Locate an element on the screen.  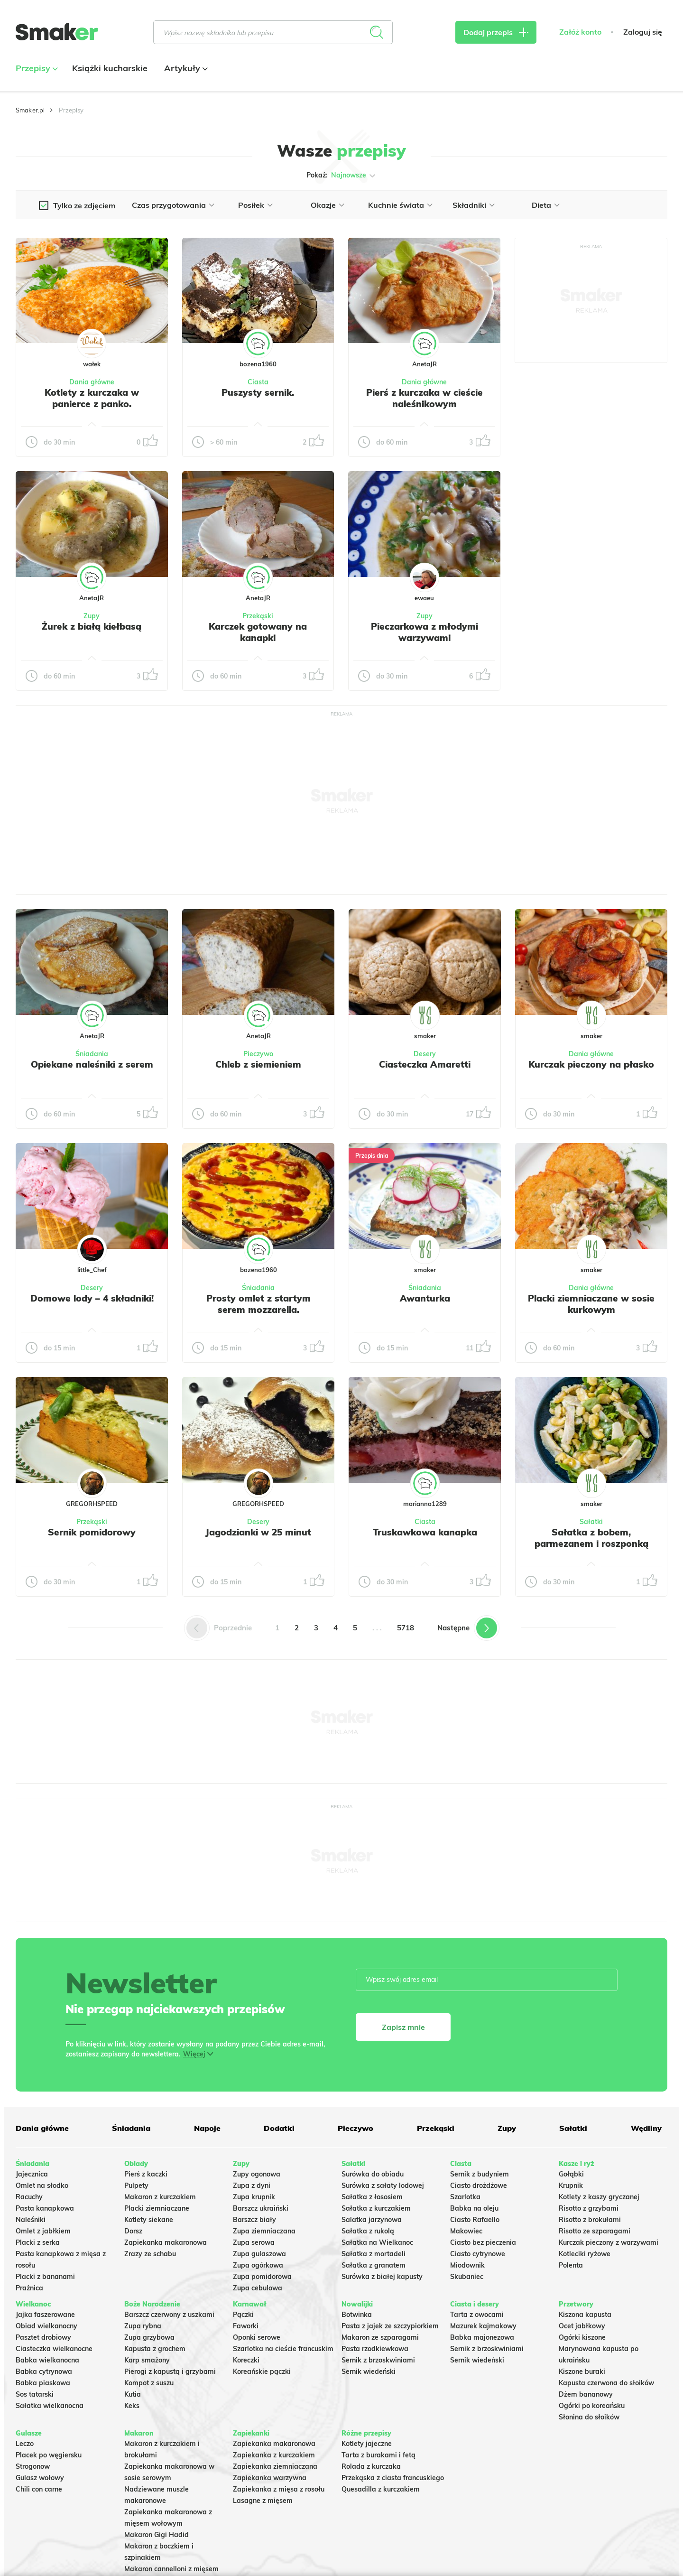
Chleb z siemieniem is located at coordinates (258, 1064).